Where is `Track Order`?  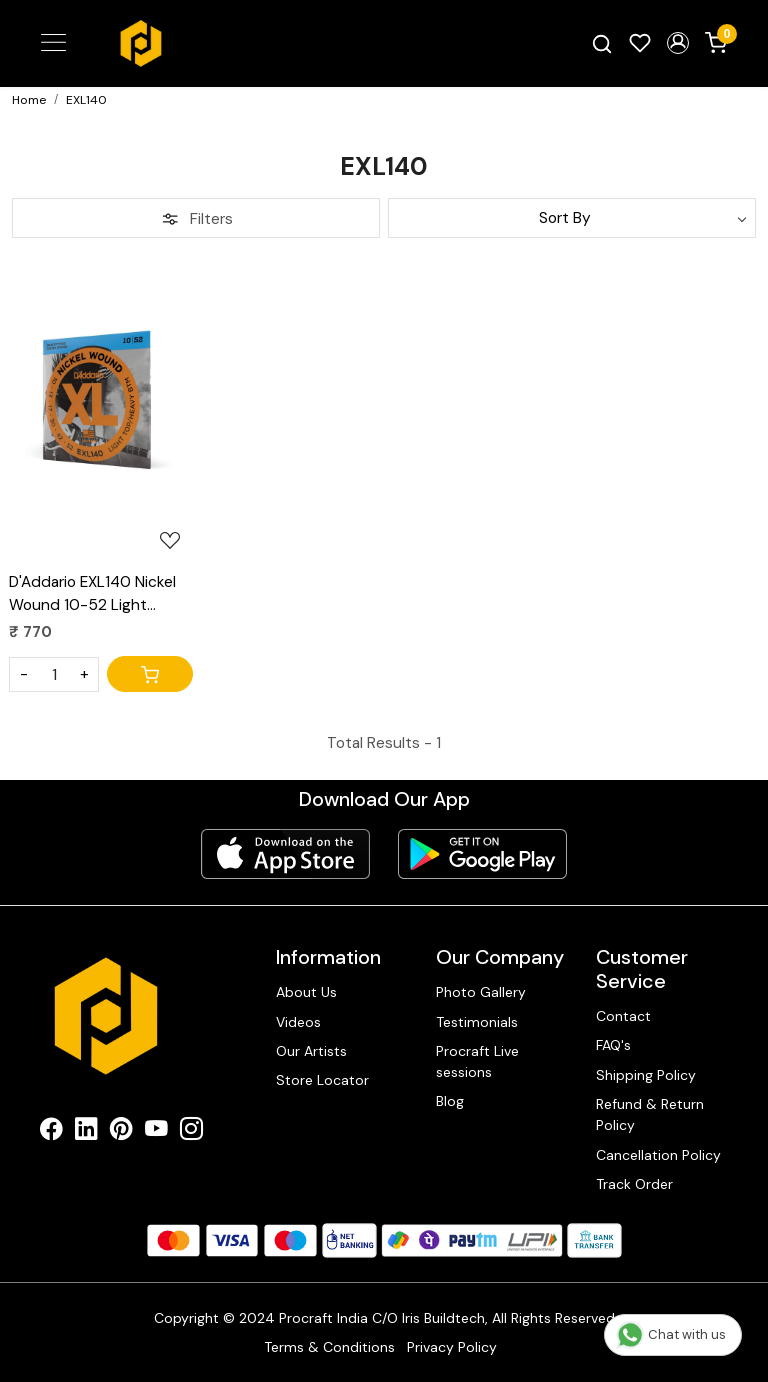 Track Order is located at coordinates (634, 1184).